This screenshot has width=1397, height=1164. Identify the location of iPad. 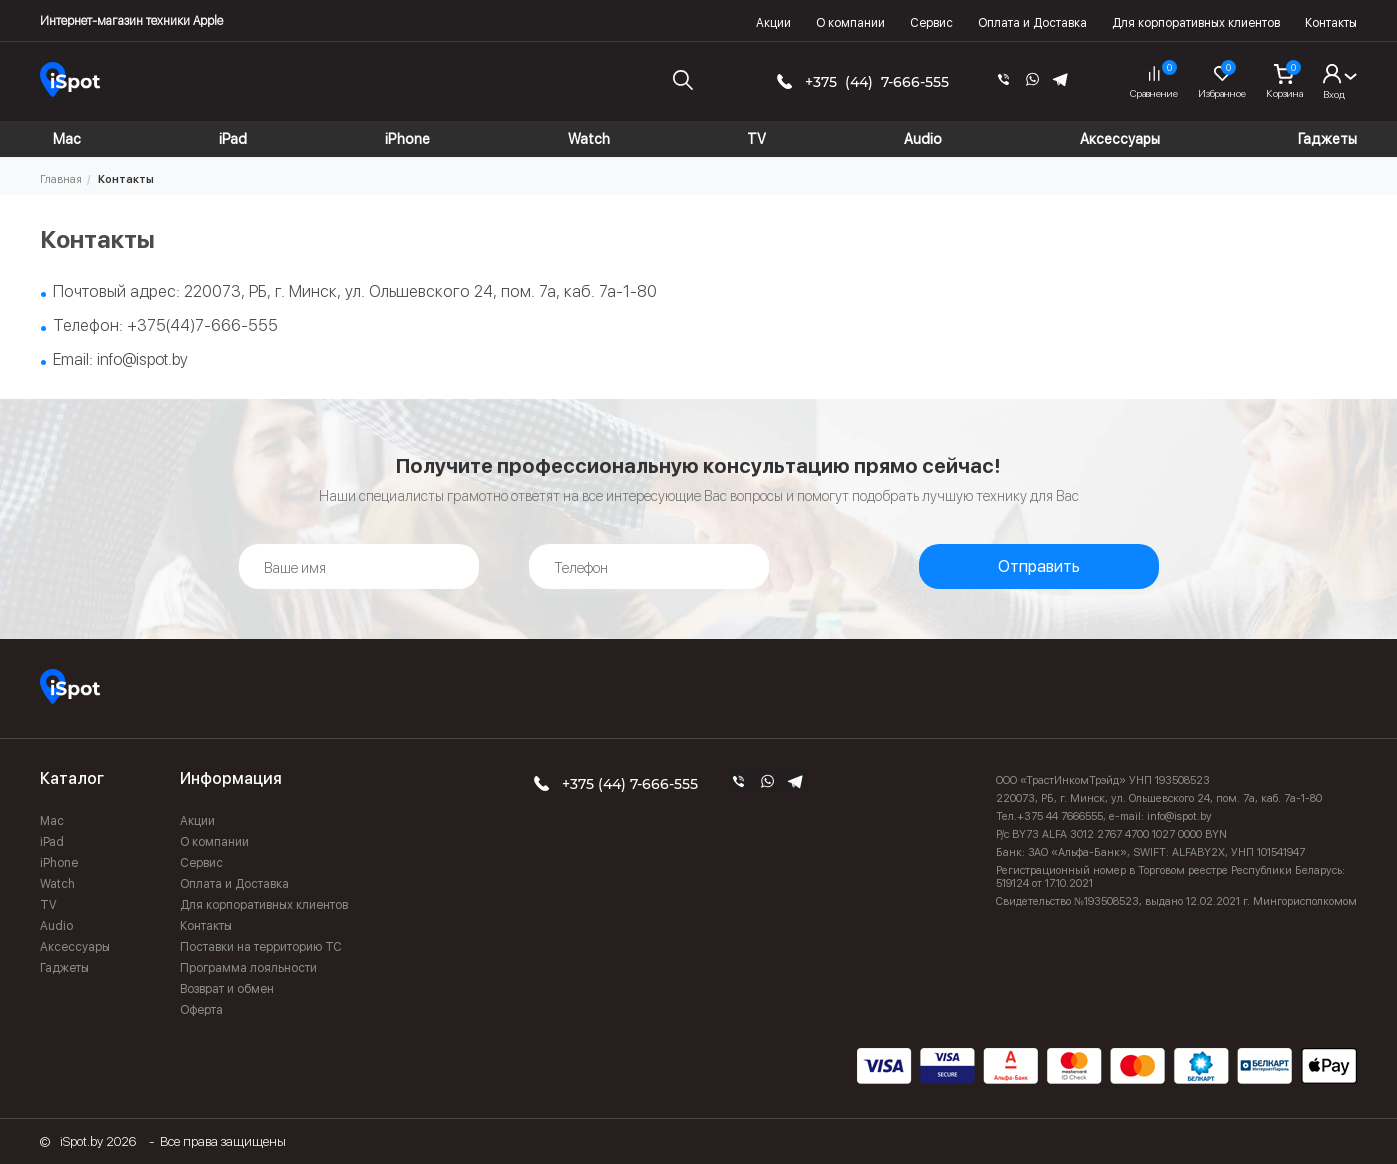
(52, 842).